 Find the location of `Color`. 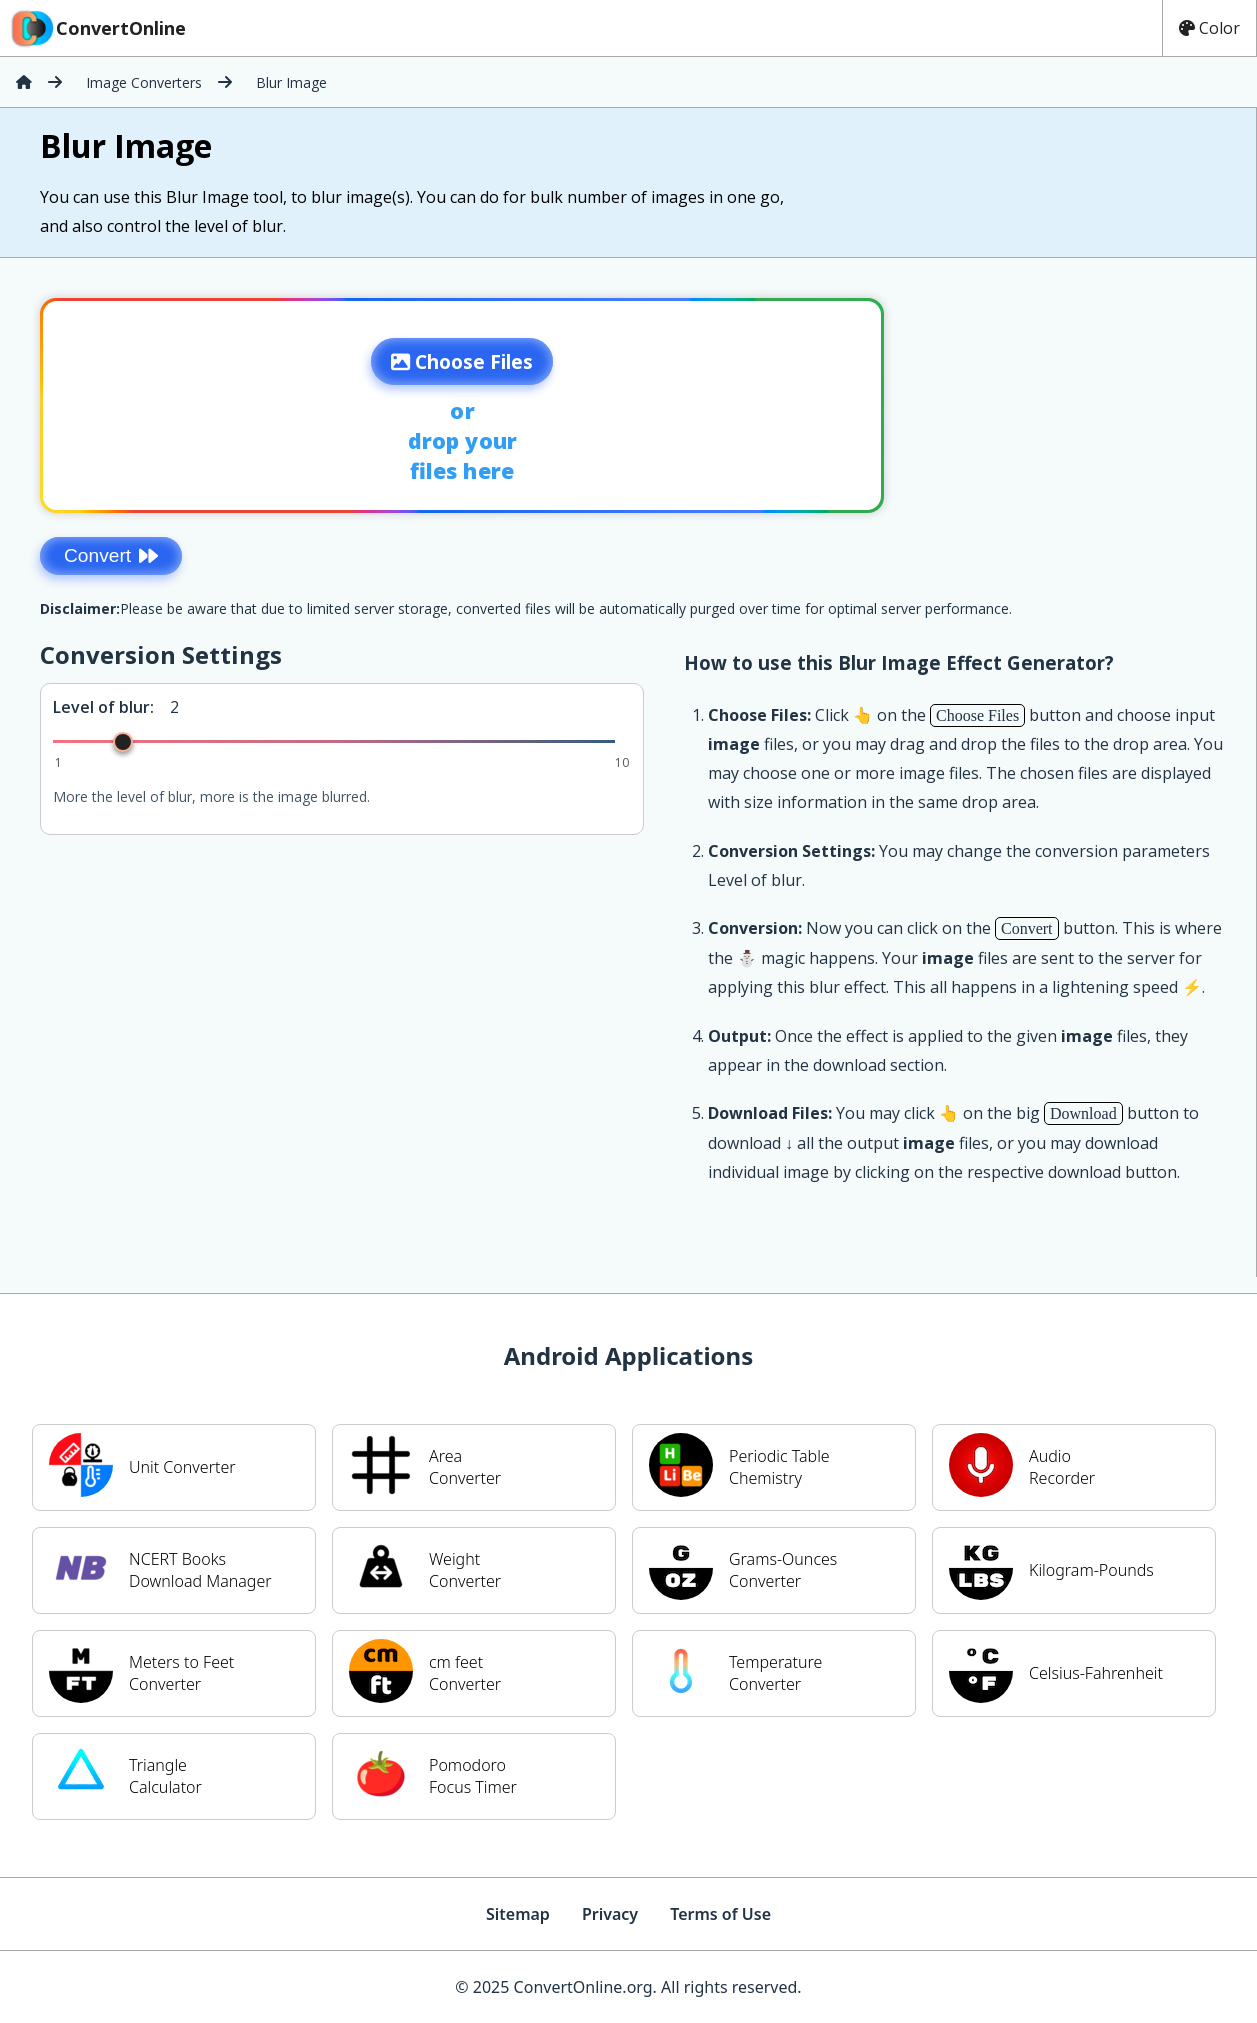

Color is located at coordinates (1209, 28).